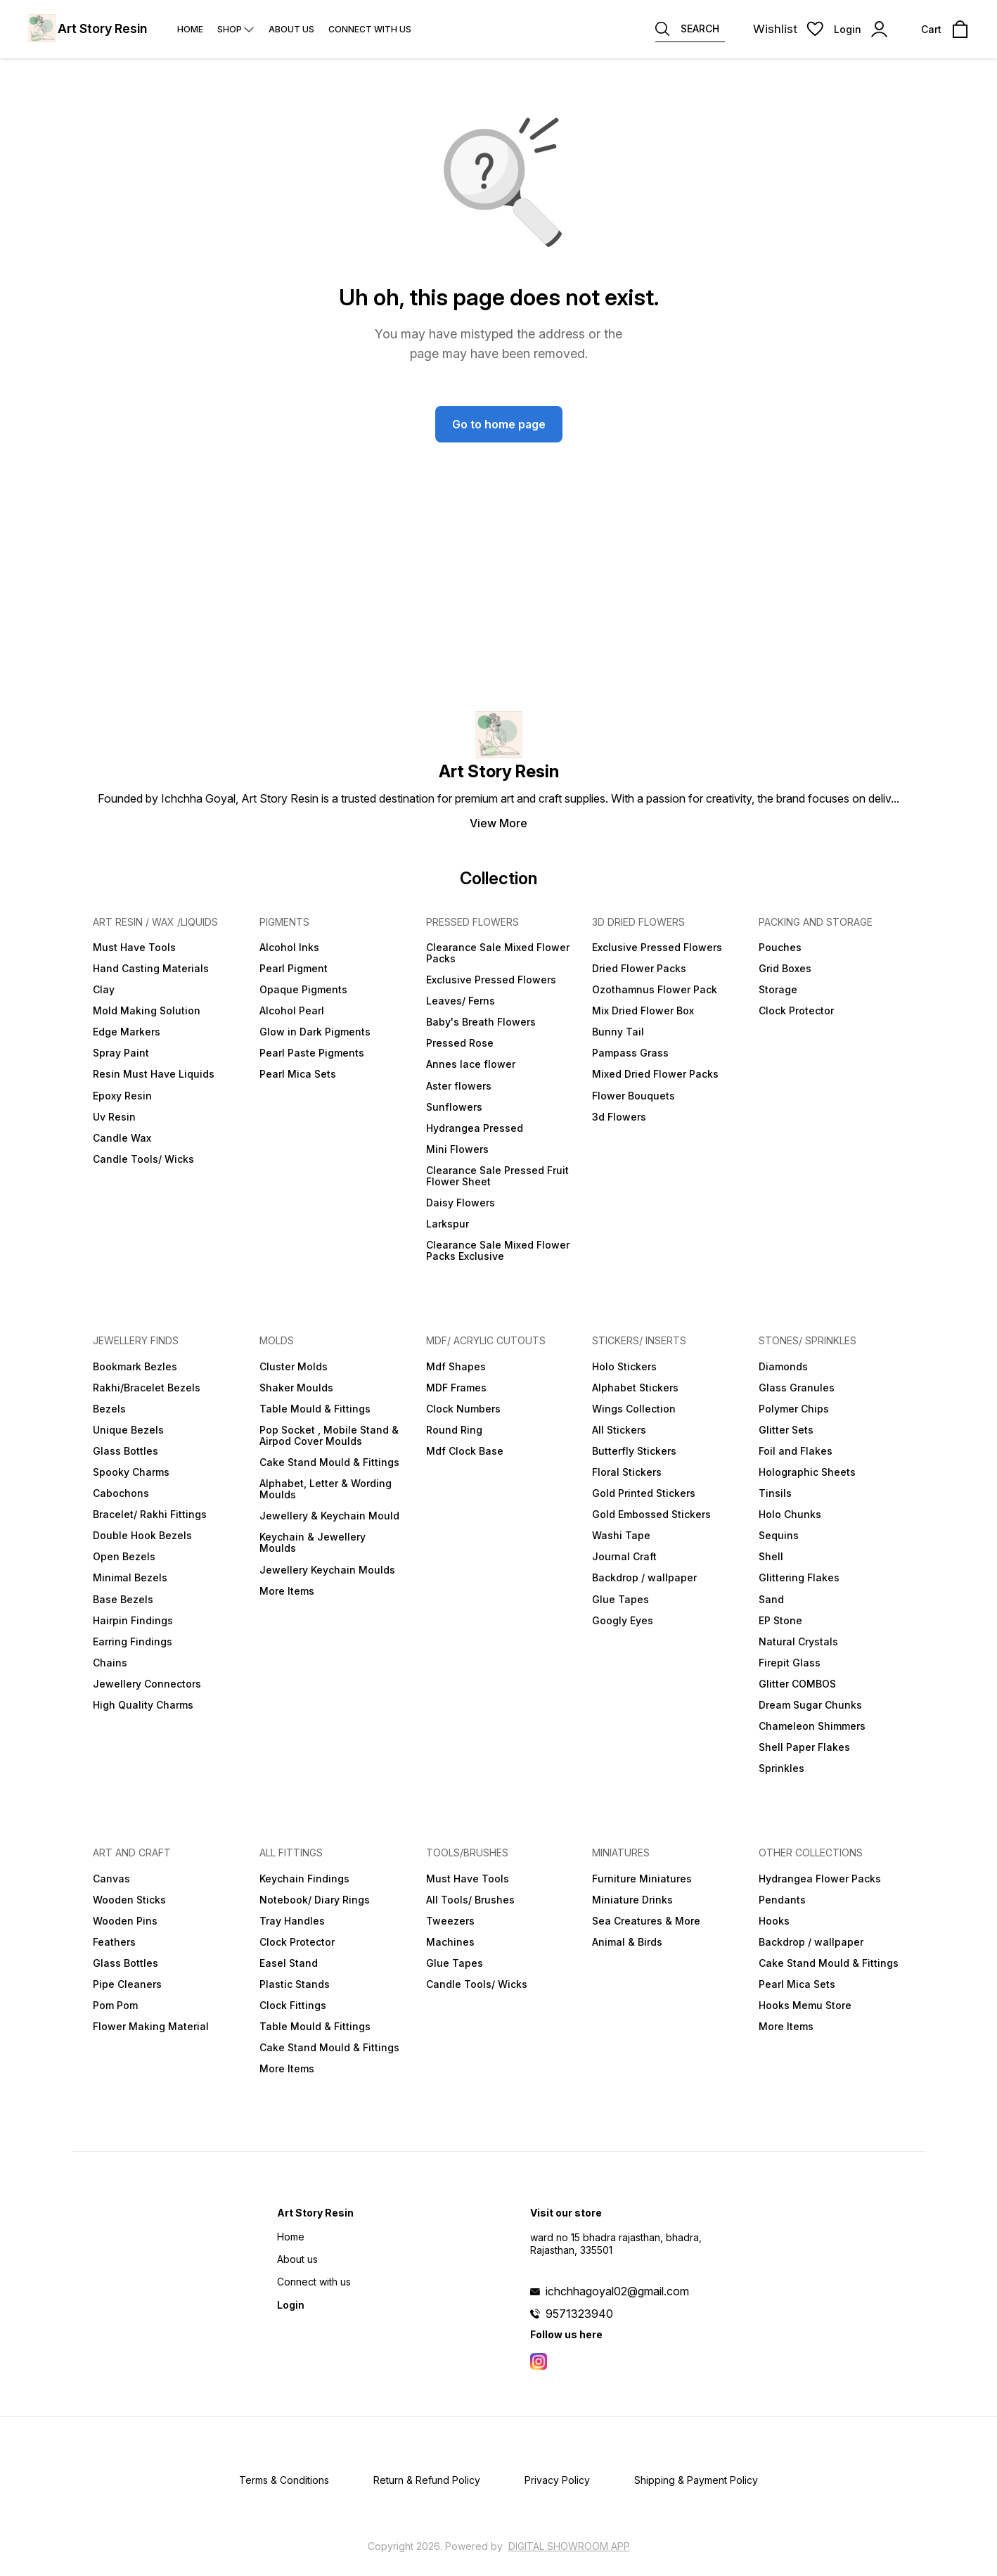  Describe the element at coordinates (569, 2546) in the screenshot. I see `Digital Showroom APP` at that location.